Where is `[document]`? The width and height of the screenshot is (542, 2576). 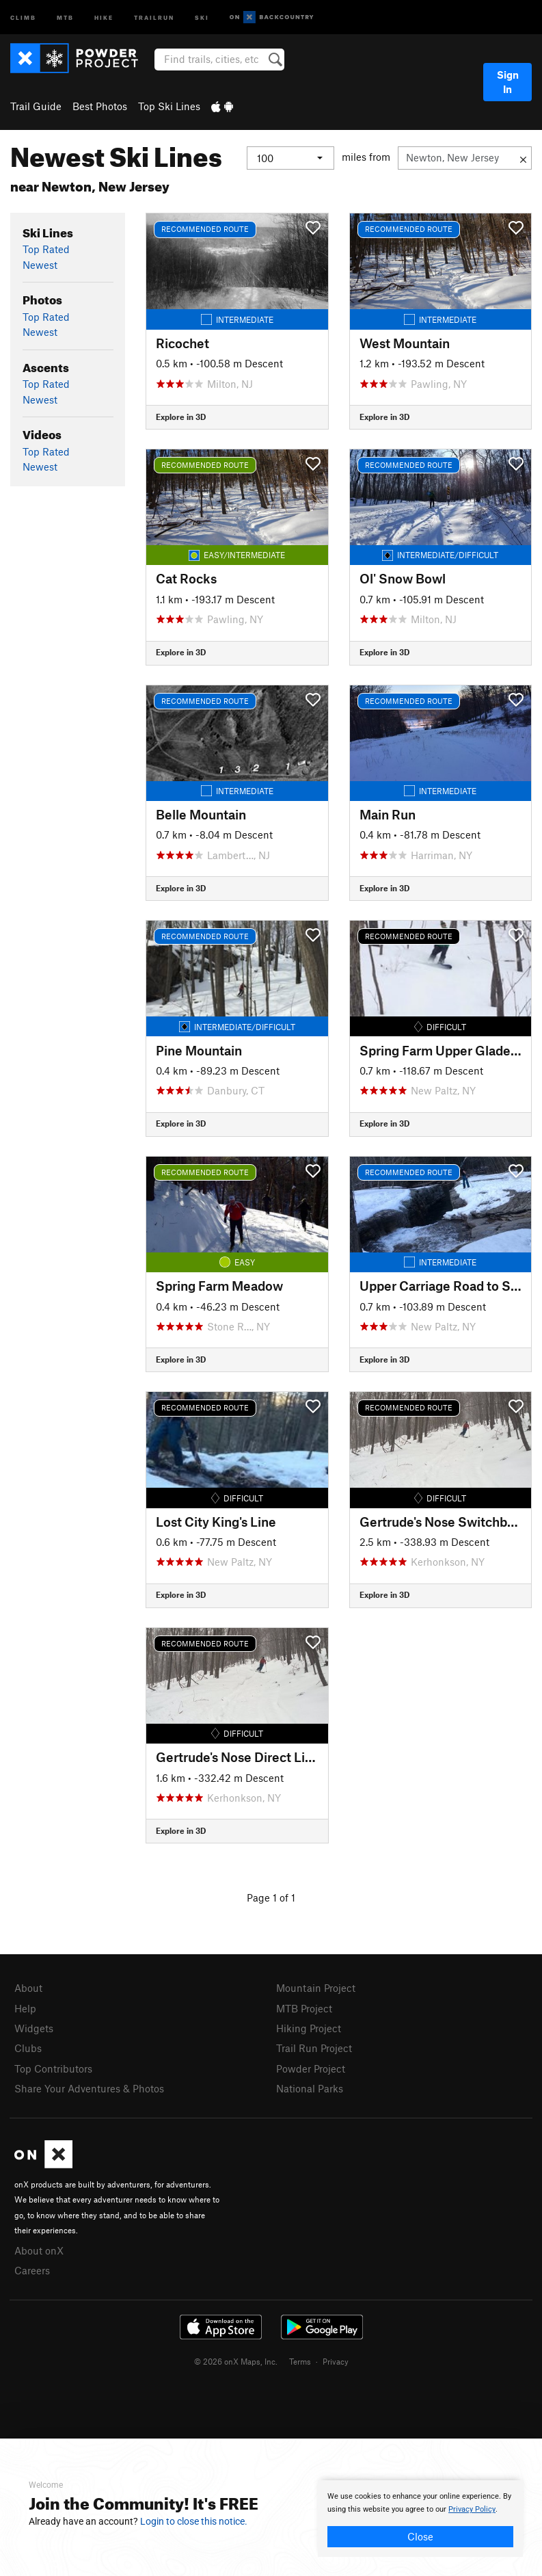
[document] is located at coordinates (420, 2518).